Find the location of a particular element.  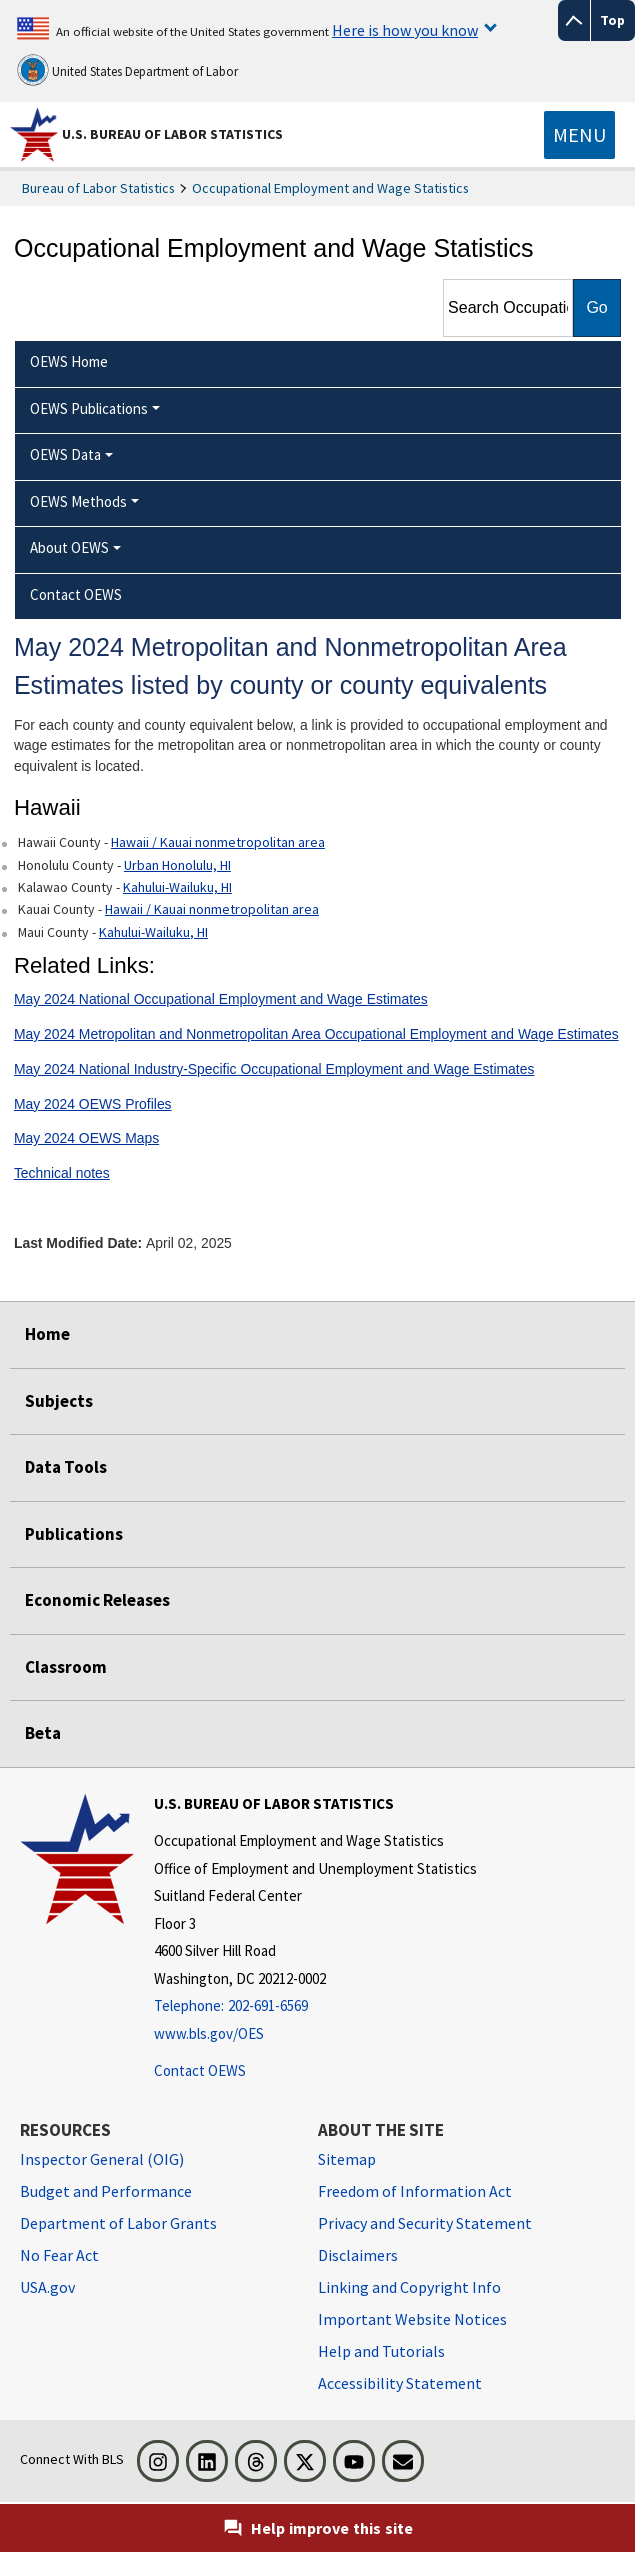

Privacy and Security Statement is located at coordinates (425, 2223).